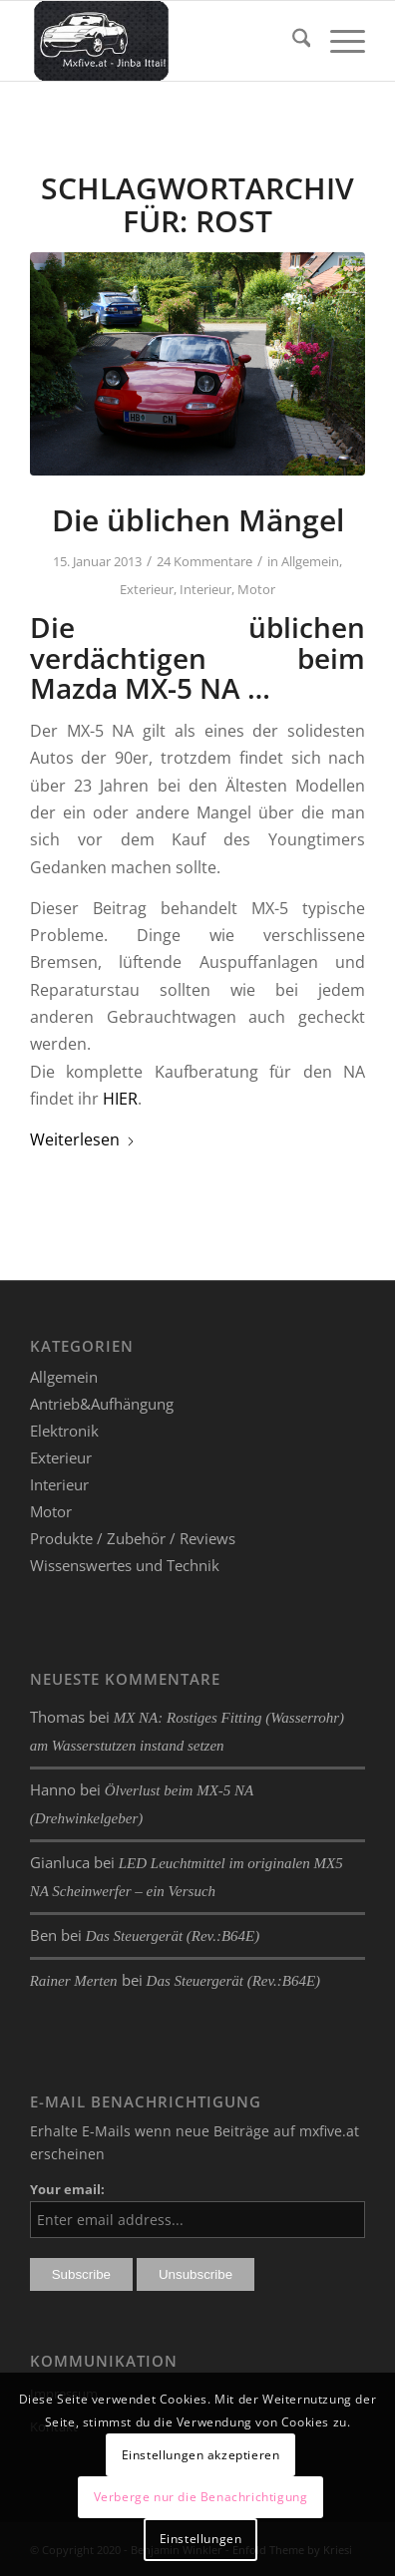 The image size is (395, 2576). Describe the element at coordinates (337, 41) in the screenshot. I see `[Menü]` at that location.